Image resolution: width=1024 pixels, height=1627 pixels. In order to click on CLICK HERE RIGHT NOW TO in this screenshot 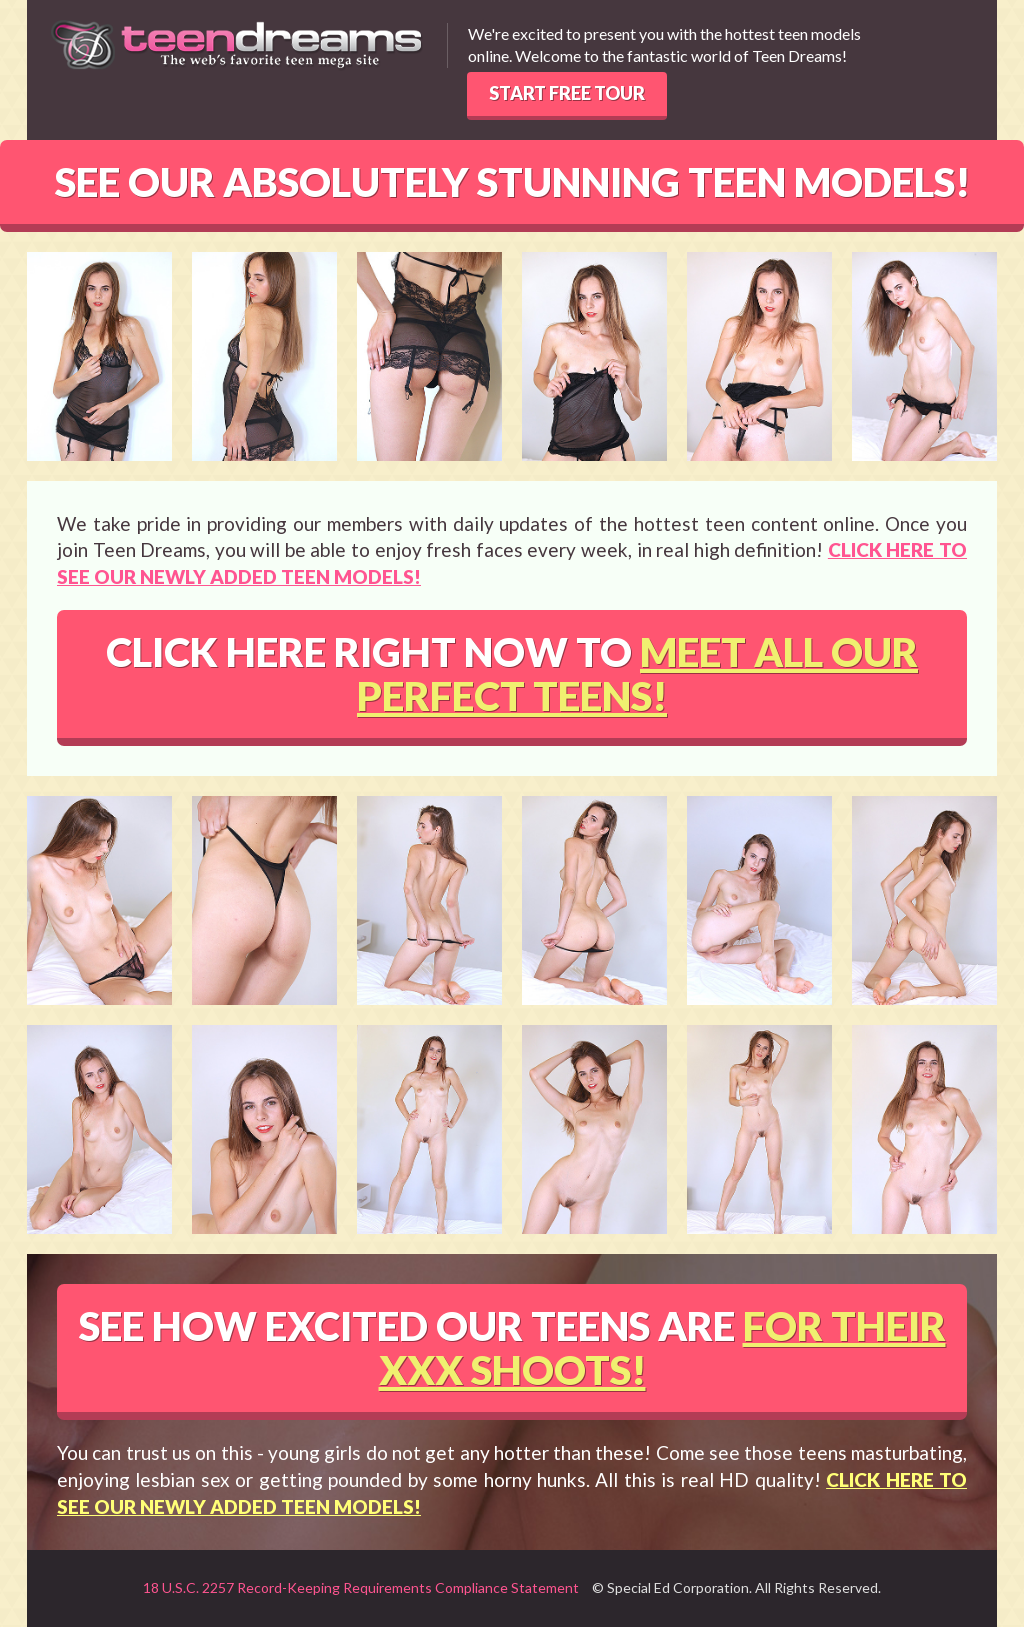, I will do `click(512, 674)`.